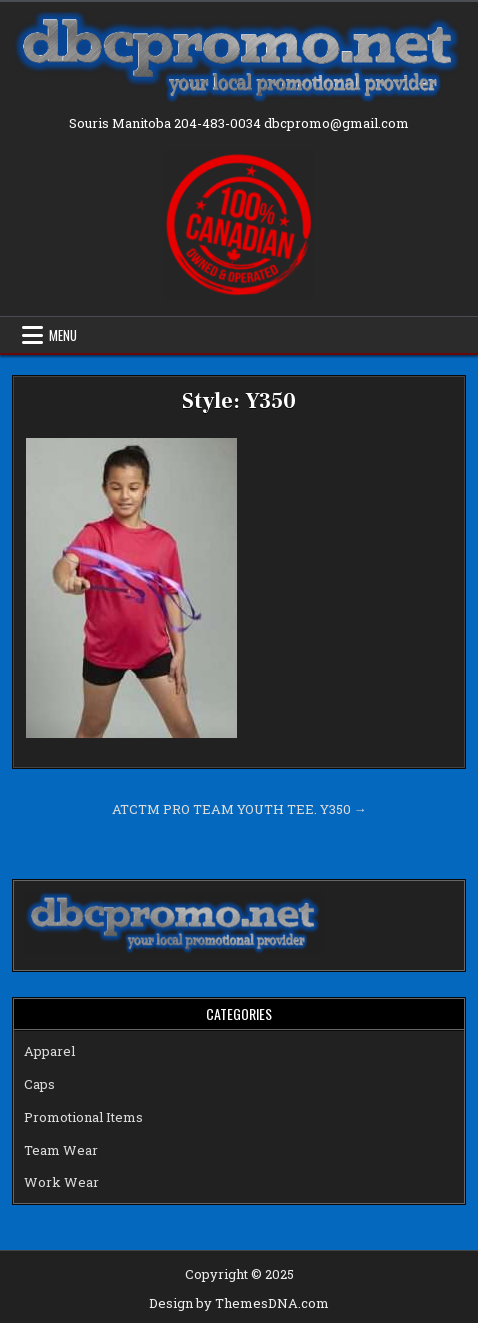 The height and width of the screenshot is (1323, 478). Describe the element at coordinates (49, 1051) in the screenshot. I see `Apparel` at that location.